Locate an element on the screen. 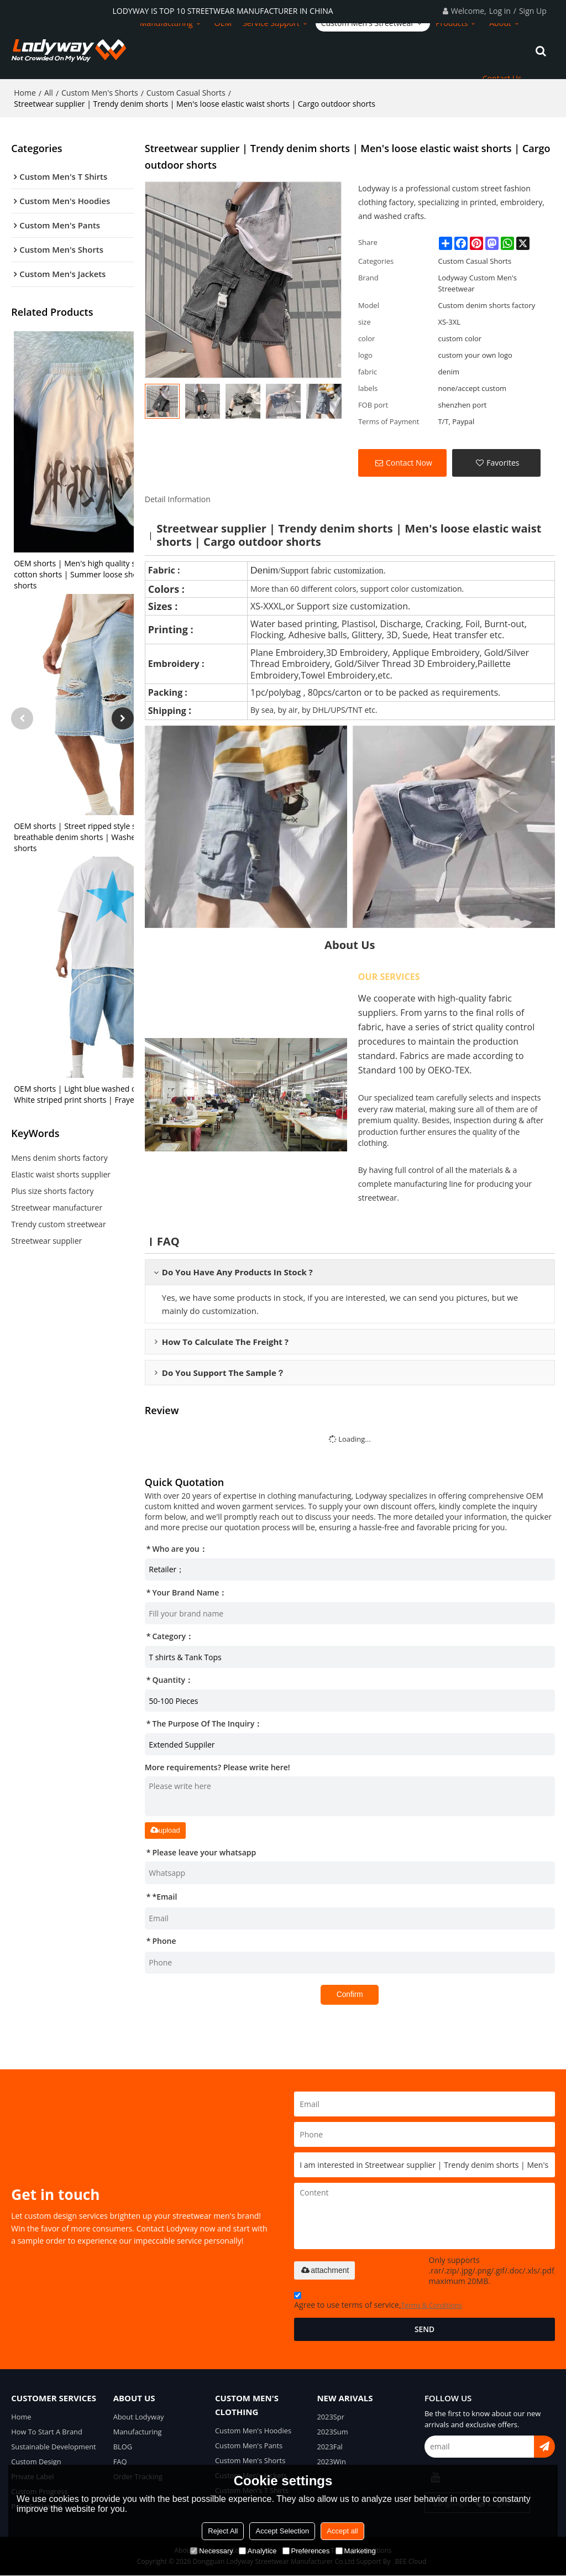 The height and width of the screenshot is (2576, 566). Products is located at coordinates (452, 22).